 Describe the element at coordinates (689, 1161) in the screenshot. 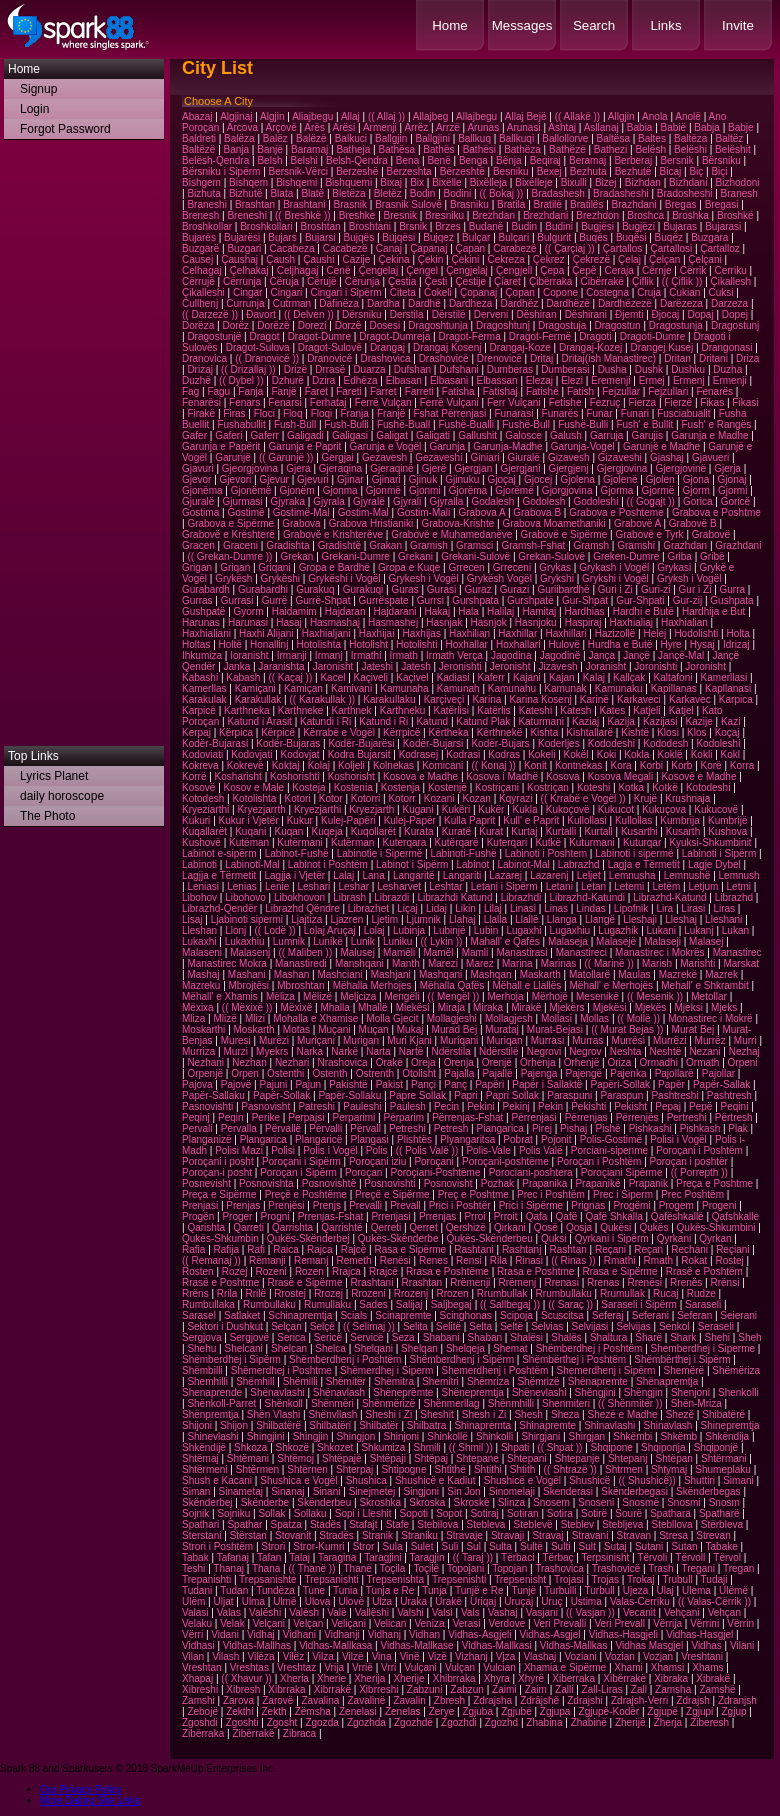

I see `Poroçan i poshtër` at that location.